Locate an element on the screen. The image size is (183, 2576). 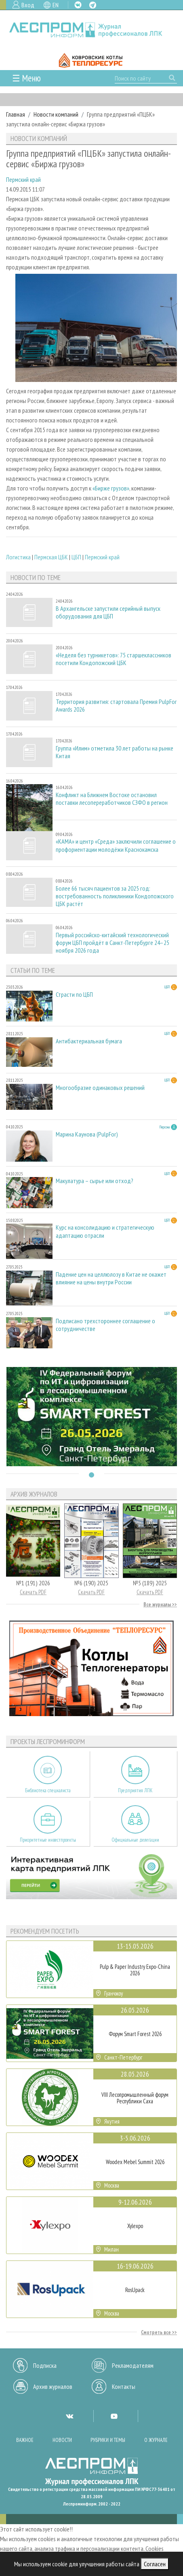
Вход is located at coordinates (27, 5).